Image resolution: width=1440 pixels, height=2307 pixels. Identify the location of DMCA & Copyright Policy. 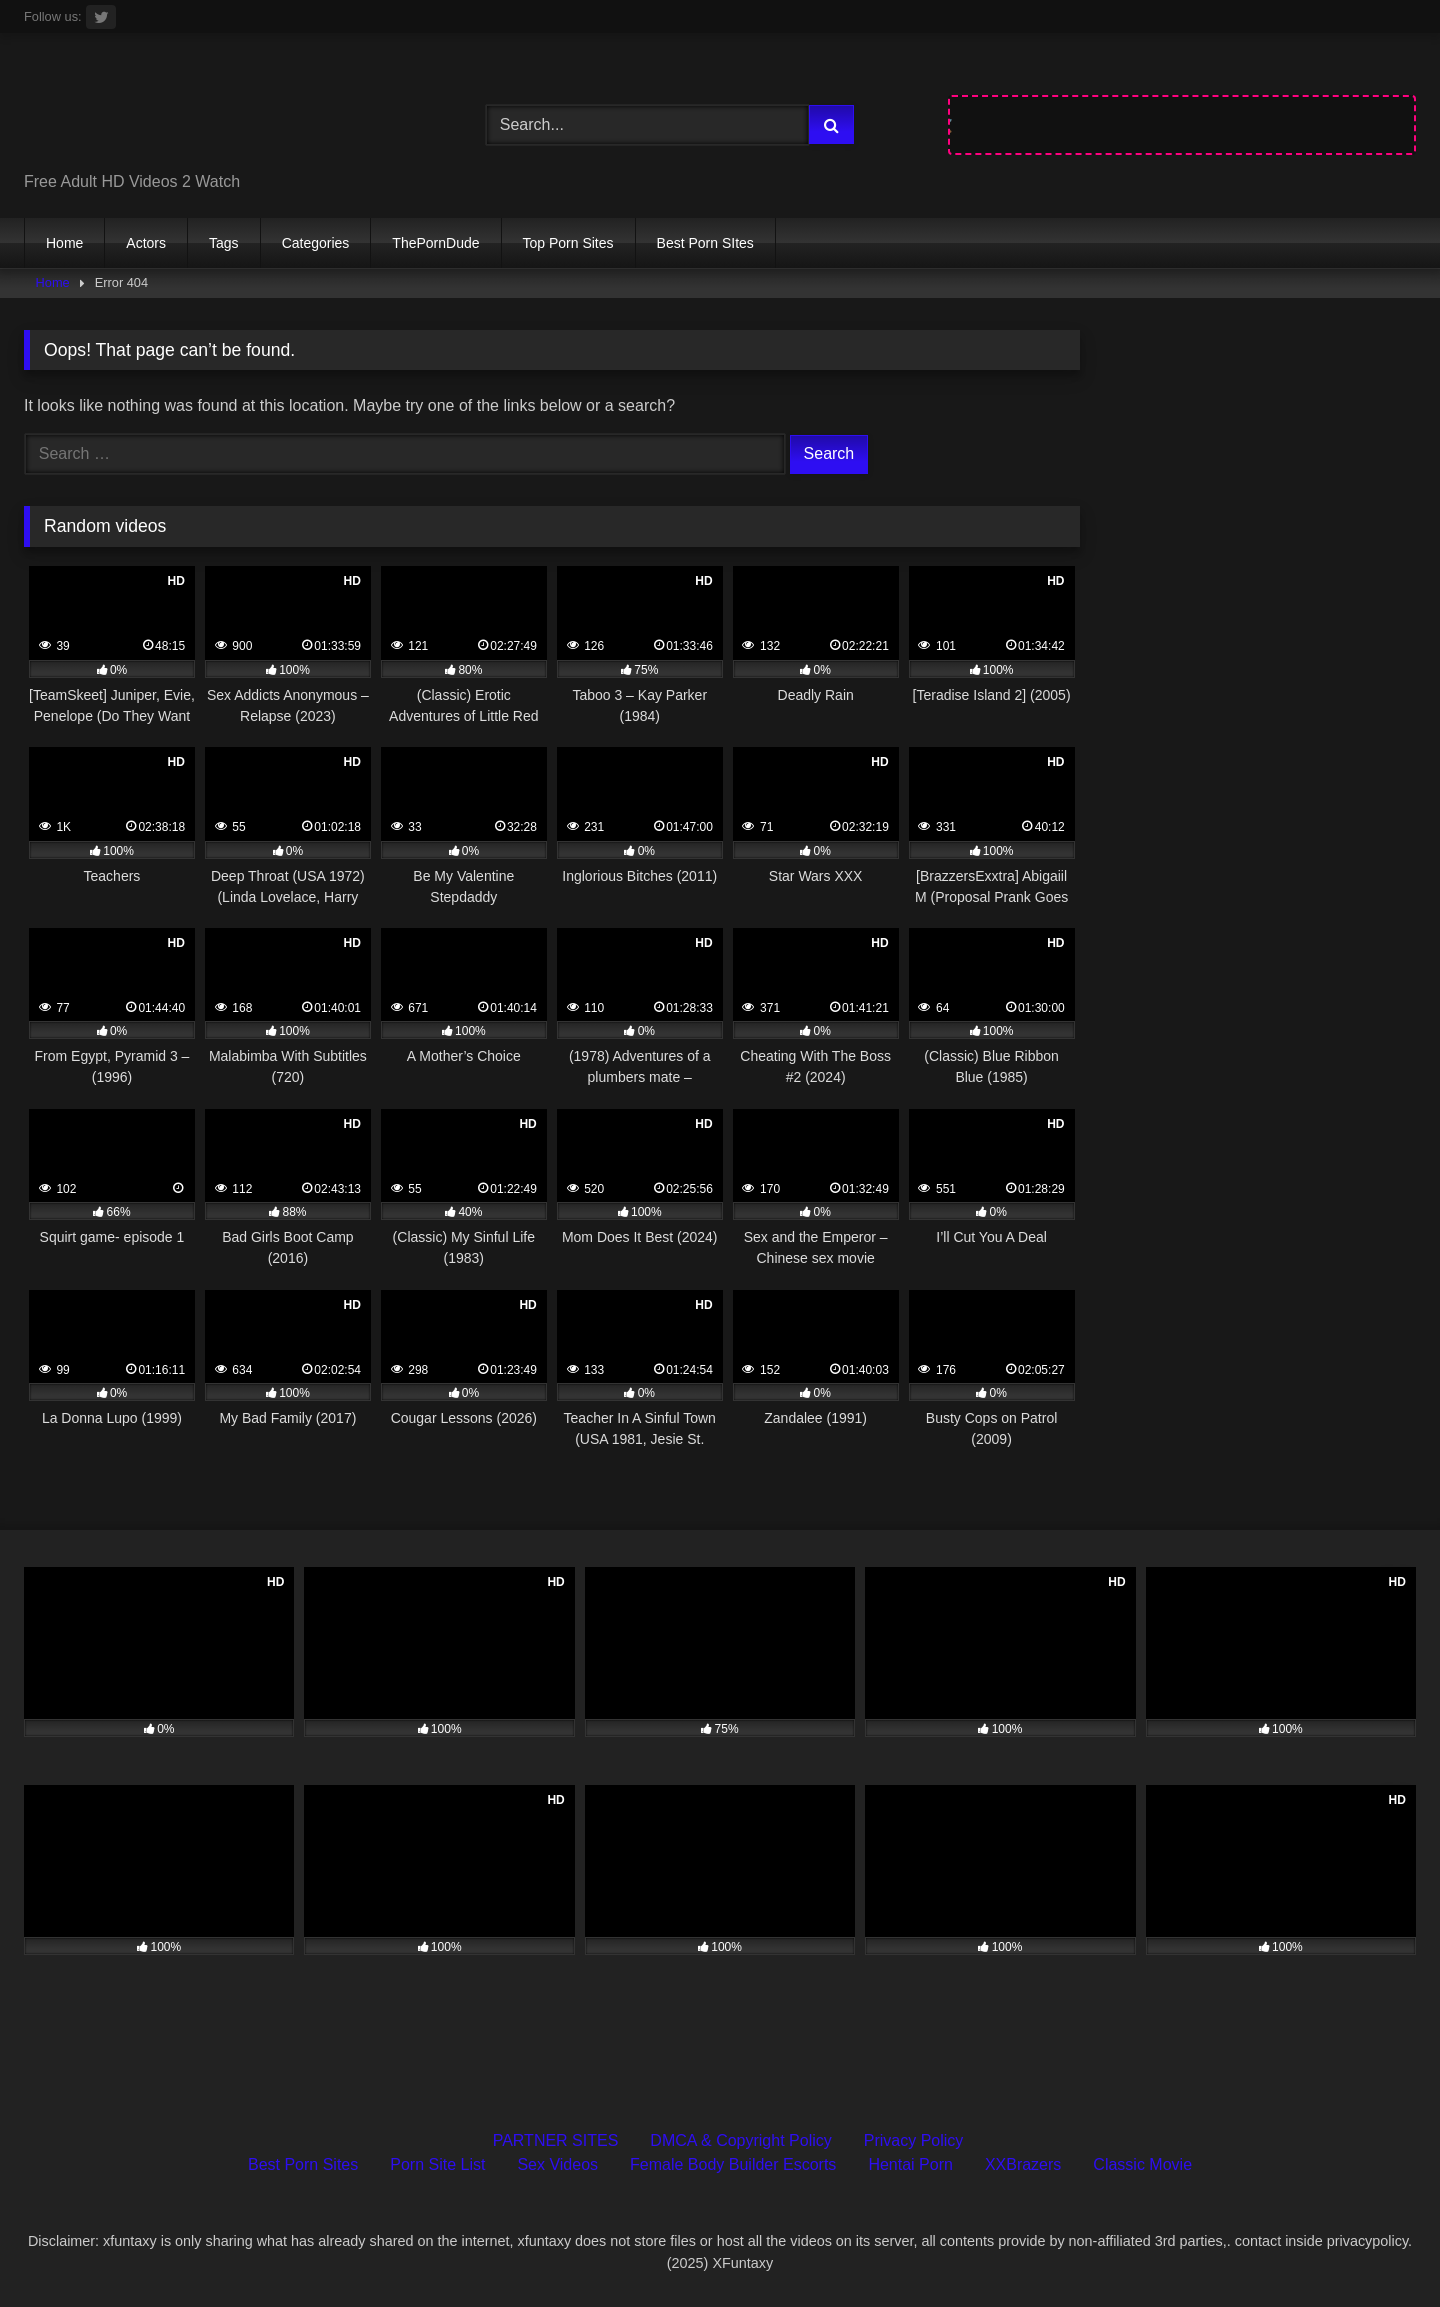
(740, 2140).